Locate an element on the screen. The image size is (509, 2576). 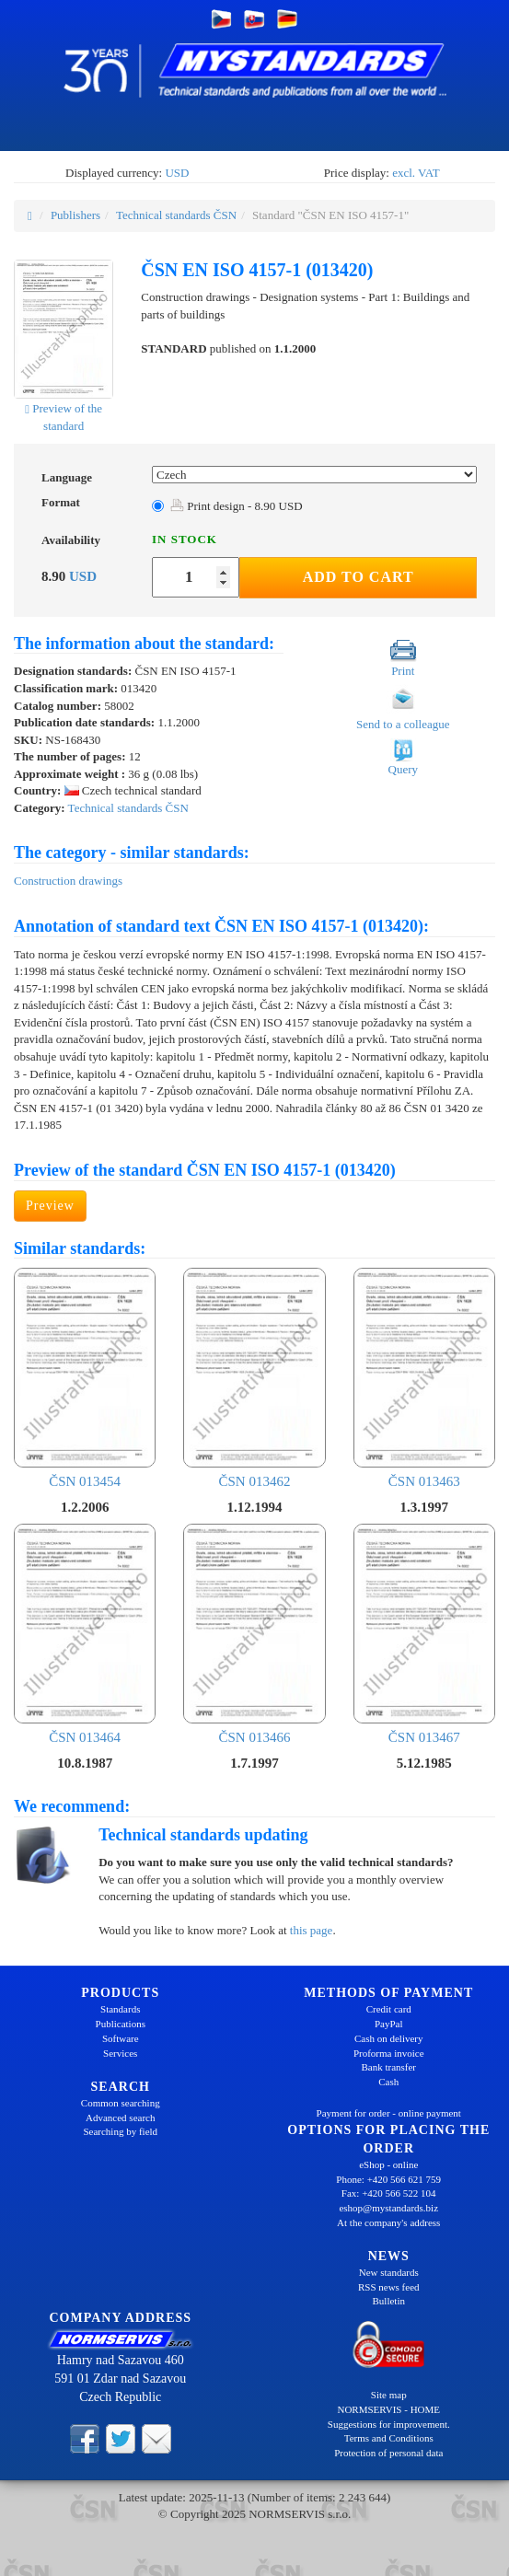
Preview is located at coordinates (50, 1206).